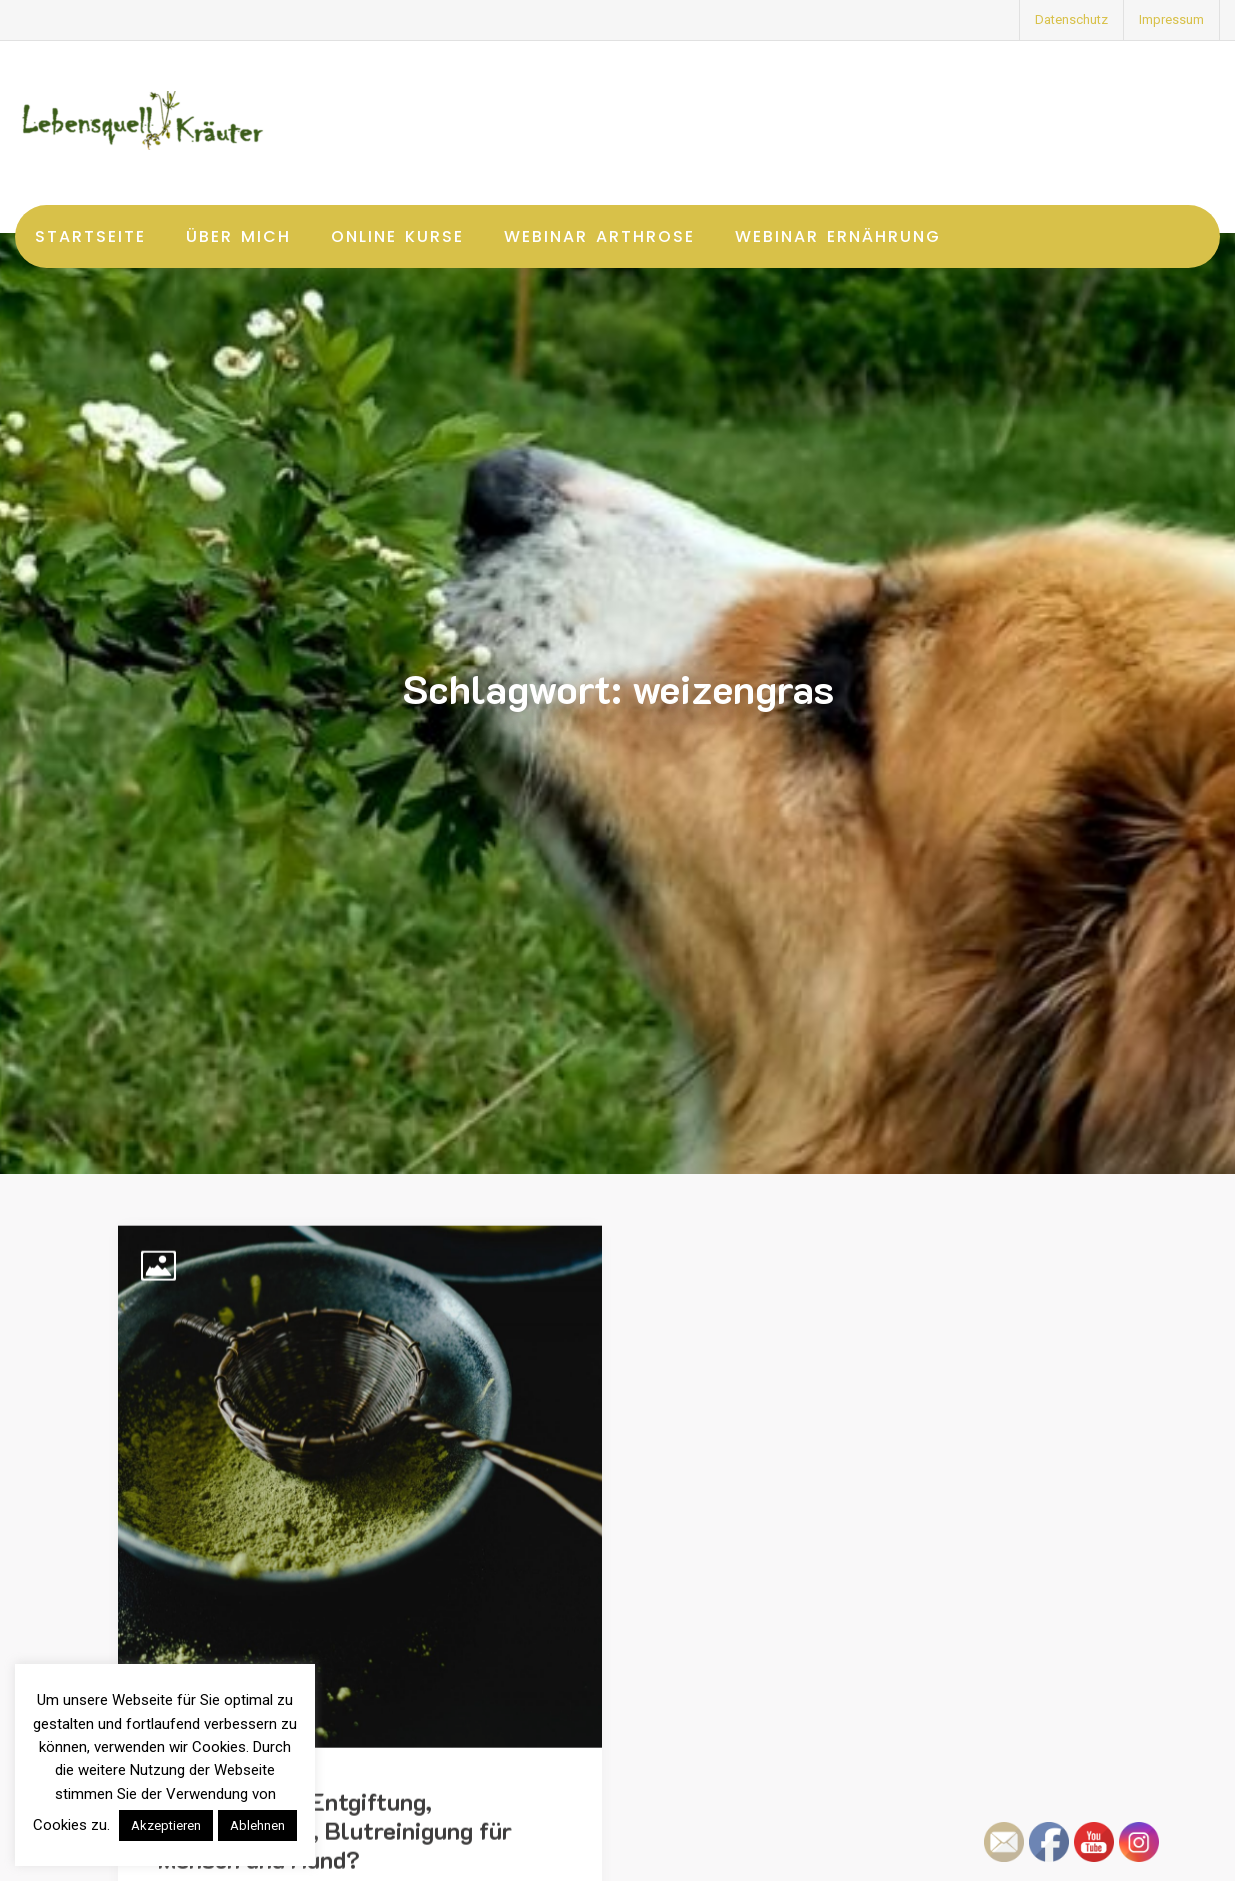 This screenshot has height=1881, width=1235. I want to click on Ablehnen [button], so click(257, 1825).